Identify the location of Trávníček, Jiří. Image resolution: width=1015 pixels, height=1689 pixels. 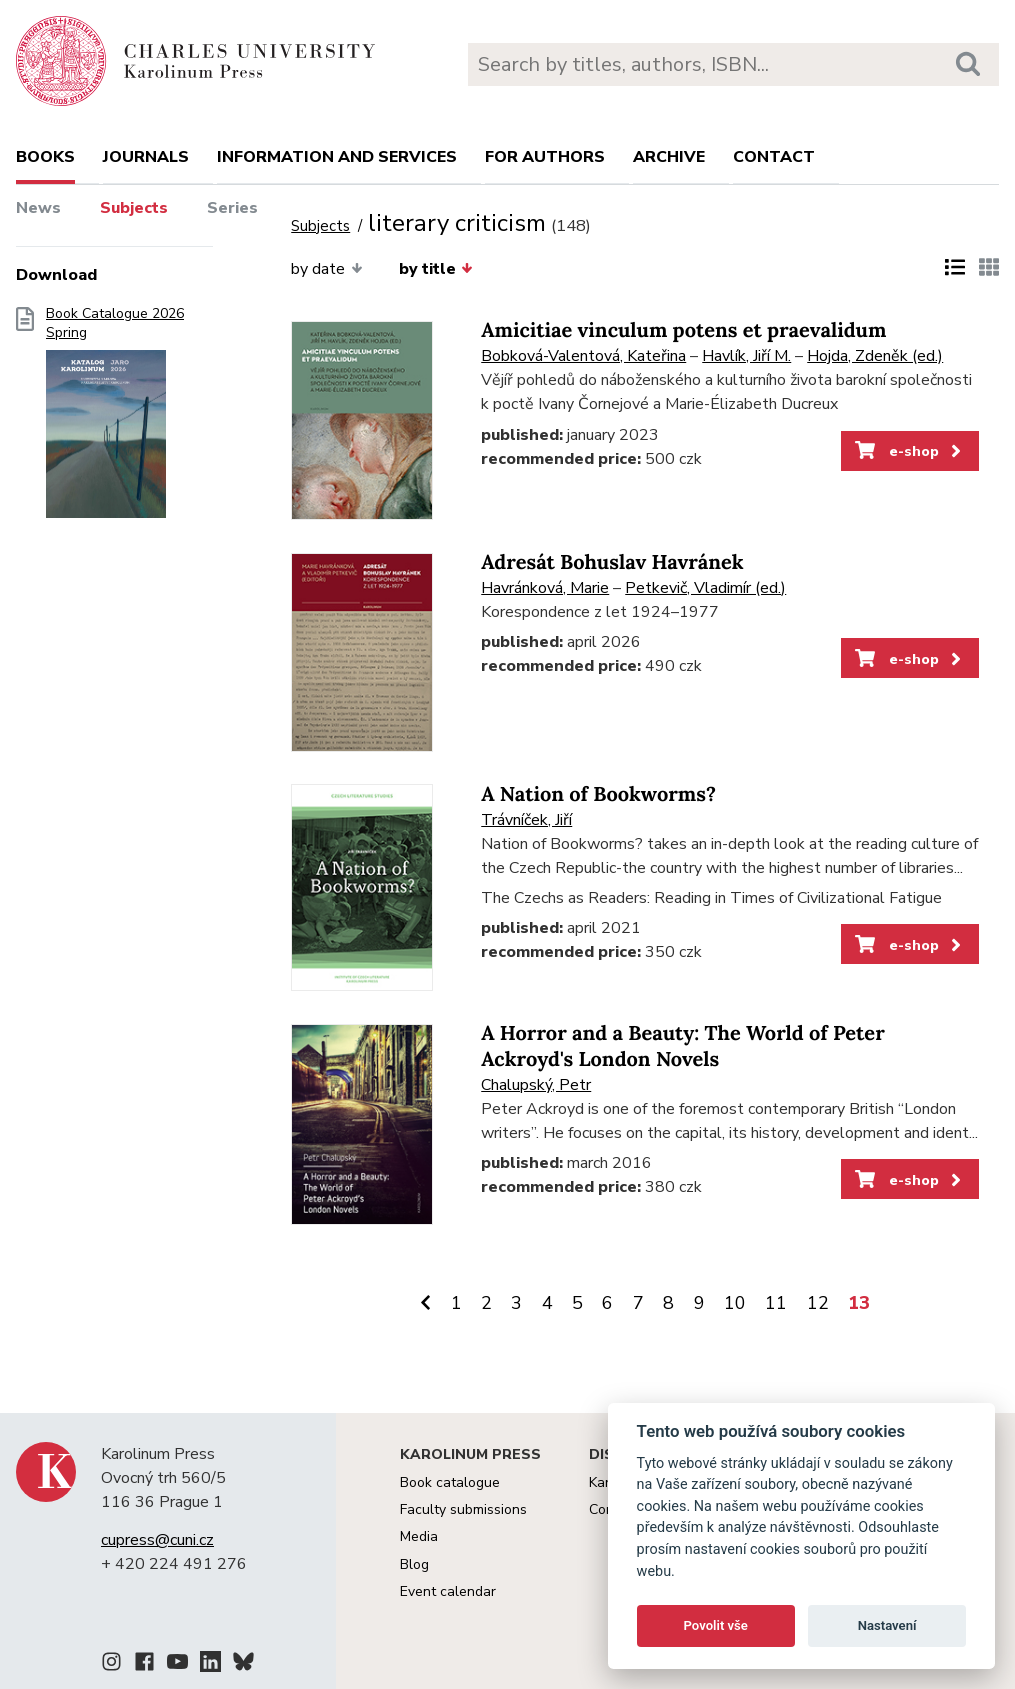
(526, 820).